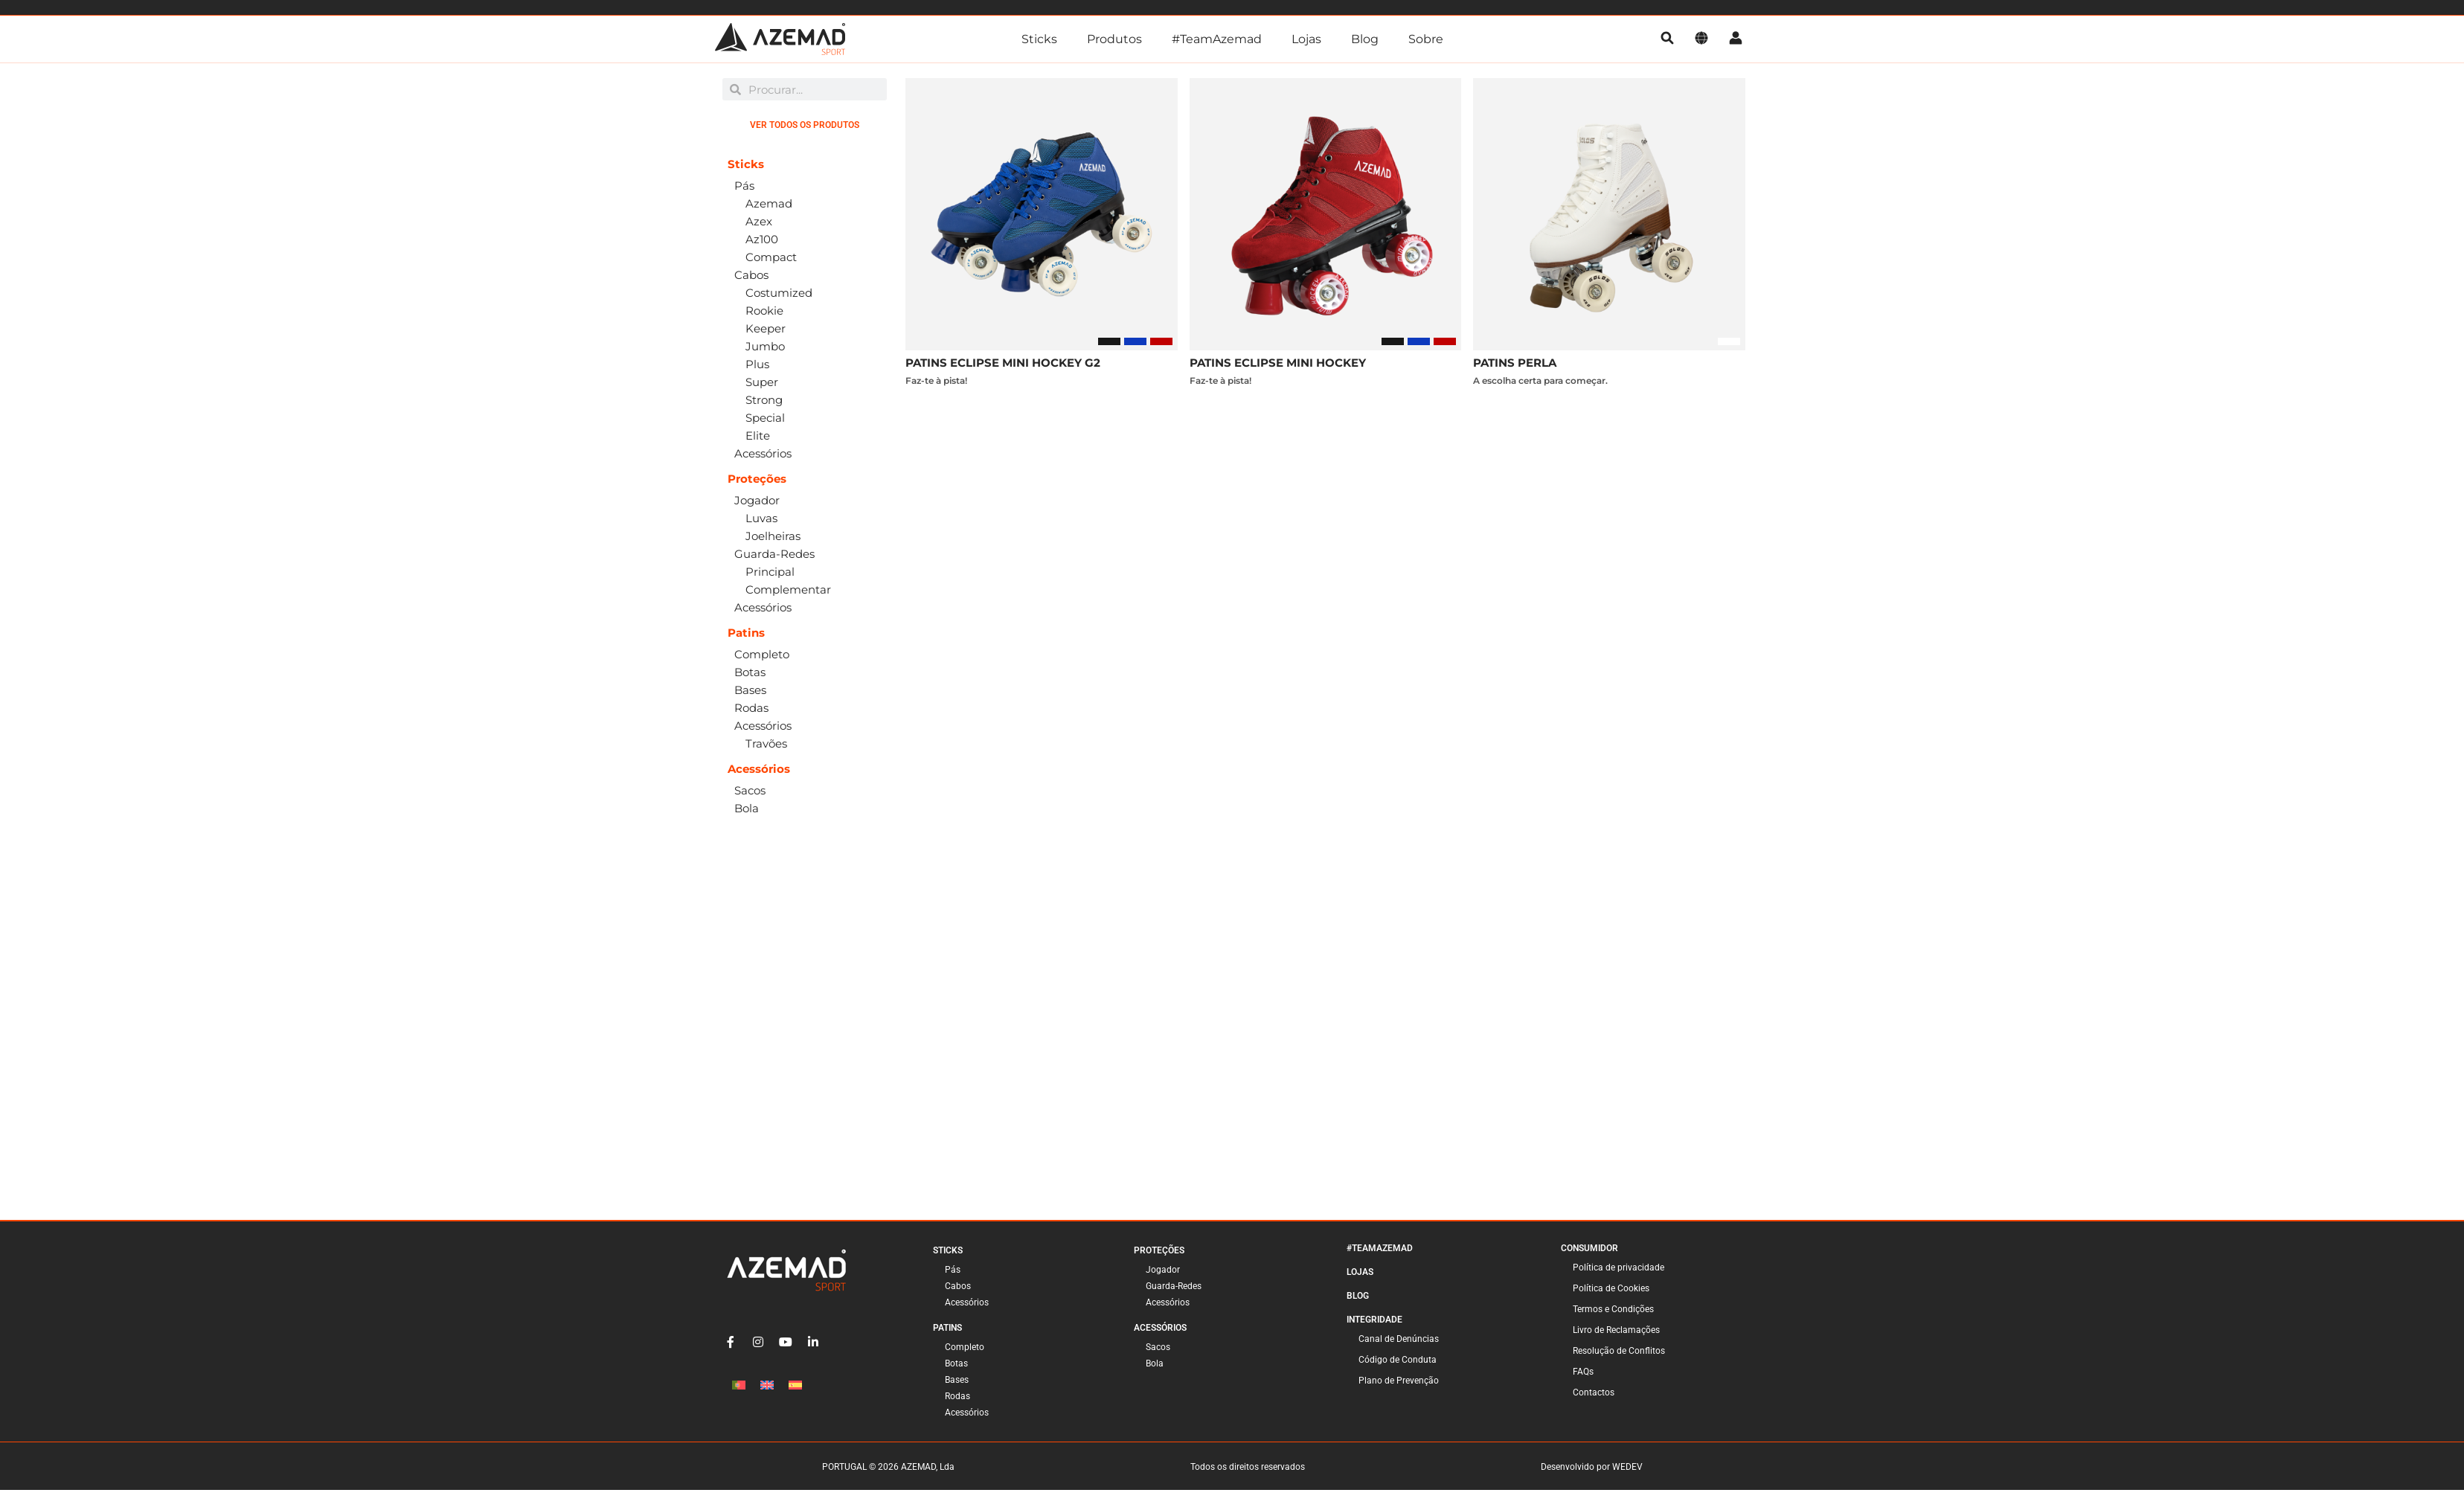  Describe the element at coordinates (1619, 1351) in the screenshot. I see `Resolução de Conflitos` at that location.